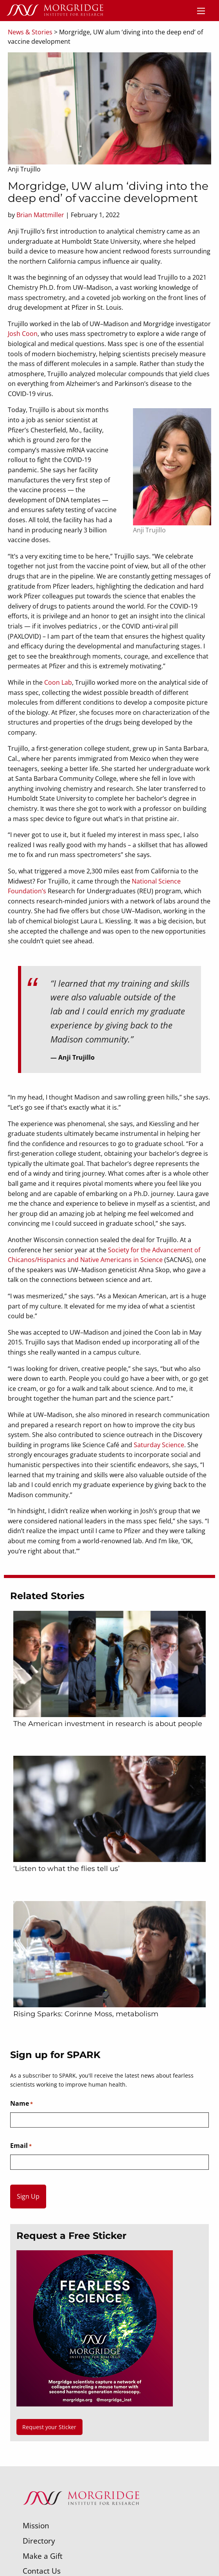 The image size is (219, 2576). I want to click on [Morgridge Institute for Research], so click(81, 2515).